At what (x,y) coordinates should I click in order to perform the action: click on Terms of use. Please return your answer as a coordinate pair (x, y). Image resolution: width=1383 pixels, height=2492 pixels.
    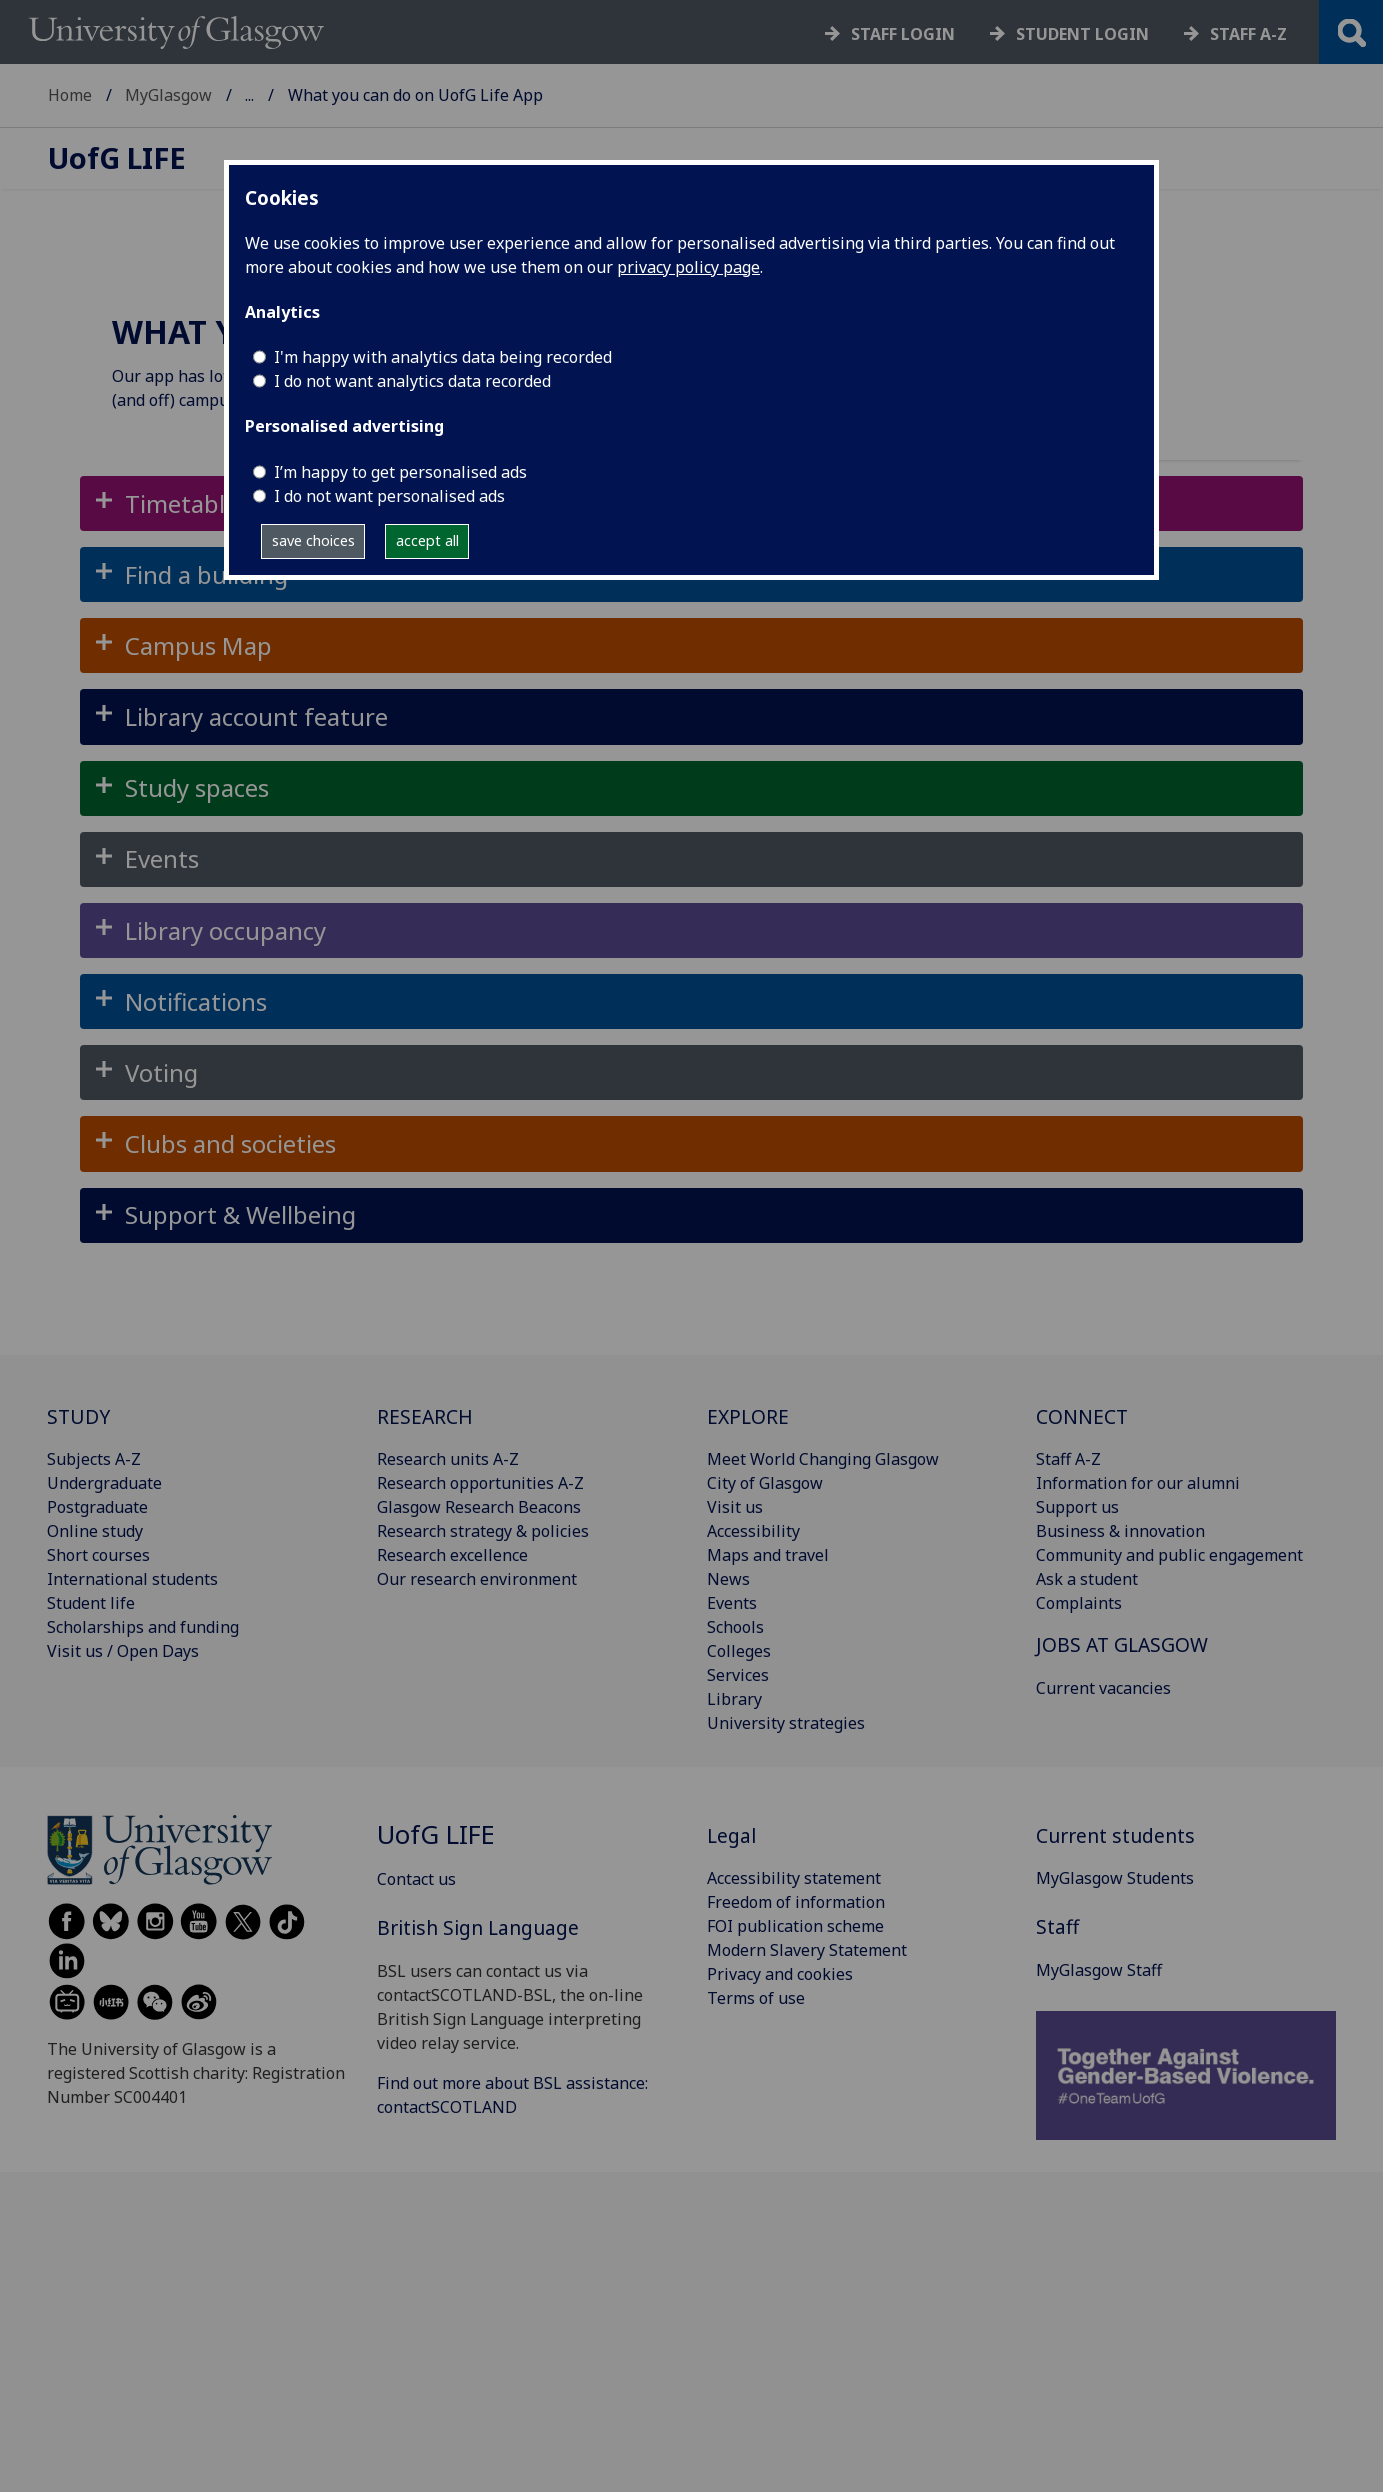
    Looking at the image, I should click on (756, 1998).